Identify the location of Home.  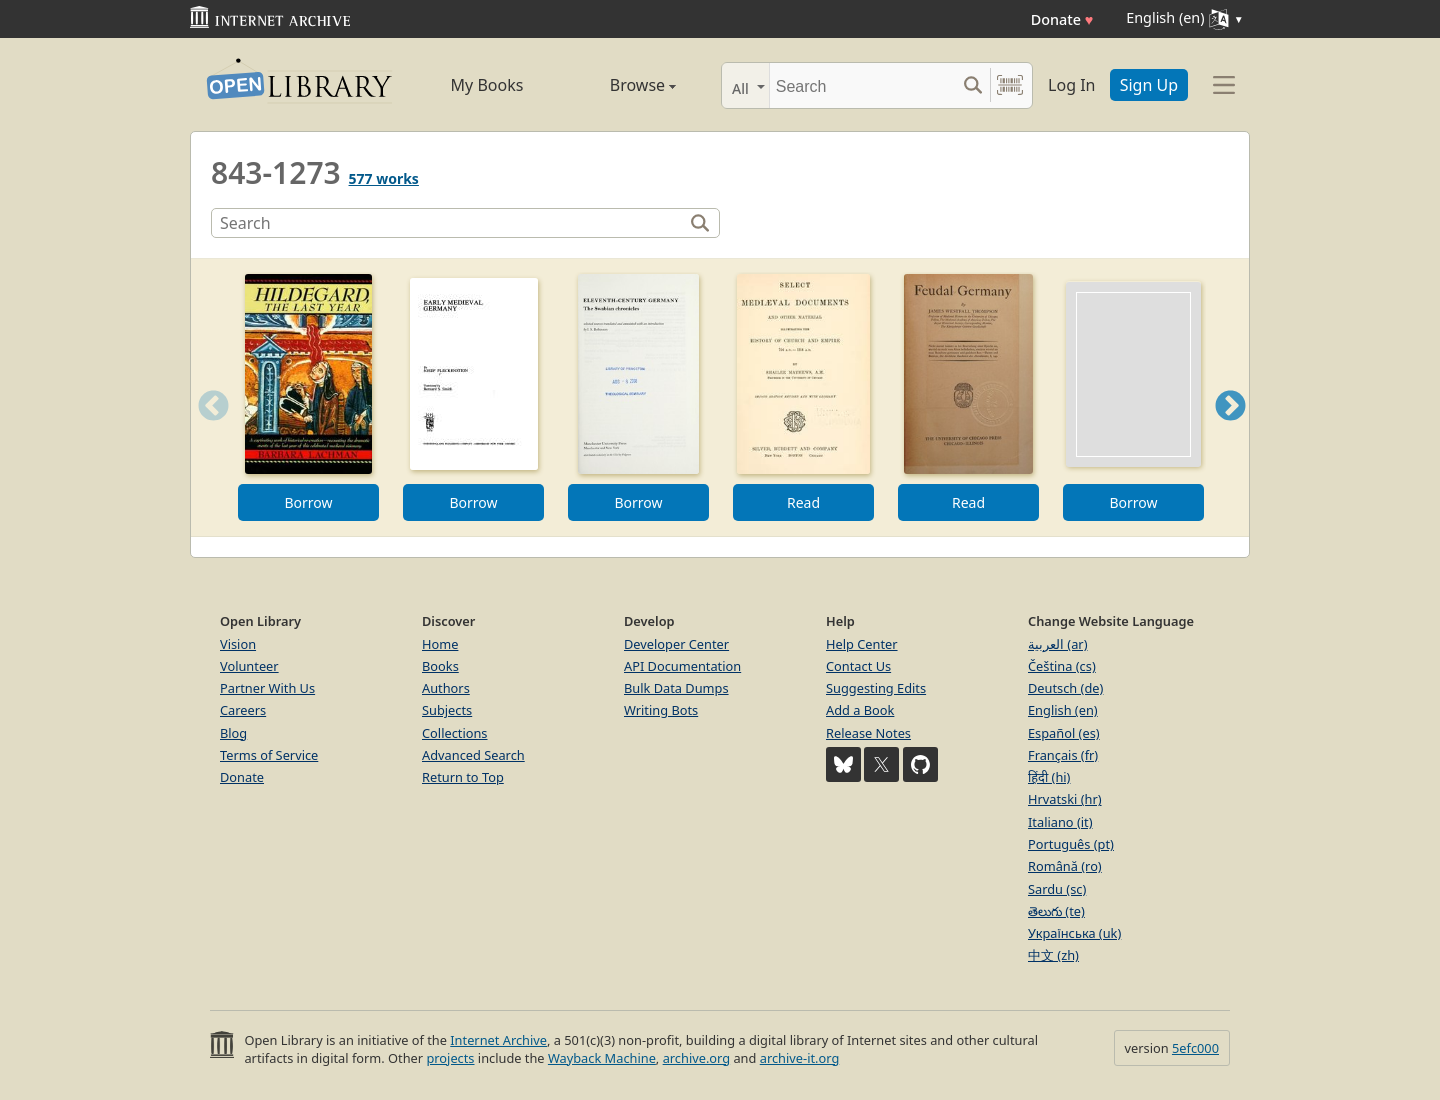
(440, 644).